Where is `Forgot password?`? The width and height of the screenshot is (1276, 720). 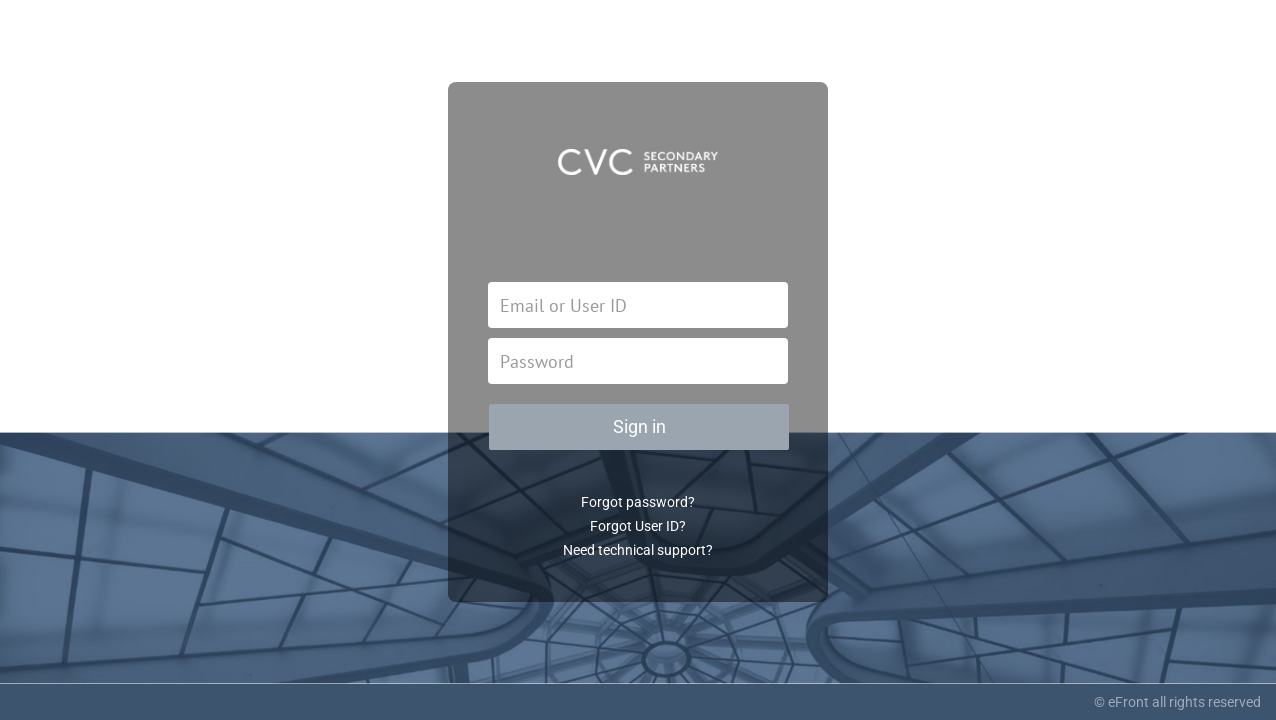 Forgot password? is located at coordinates (638, 502).